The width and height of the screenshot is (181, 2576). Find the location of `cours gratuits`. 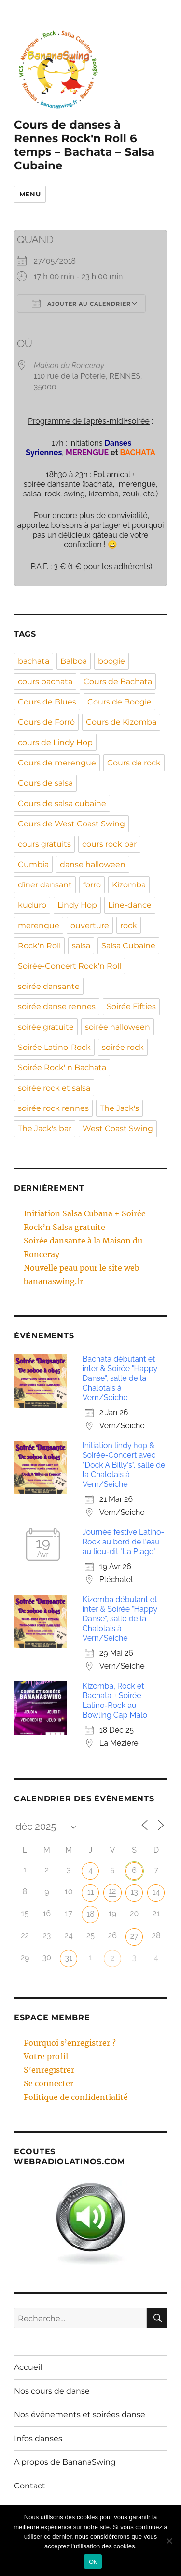

cours gratuits is located at coordinates (44, 844).